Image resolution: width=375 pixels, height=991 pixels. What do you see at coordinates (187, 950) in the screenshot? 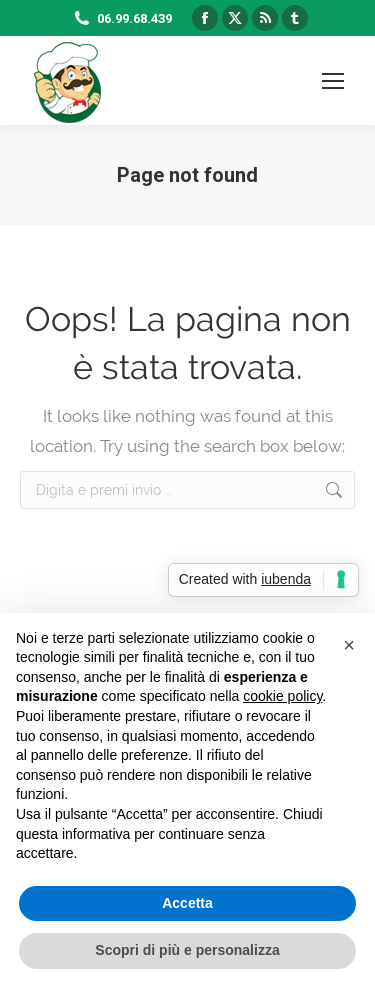
I see `Scopri di più e personalizza [button]` at bounding box center [187, 950].